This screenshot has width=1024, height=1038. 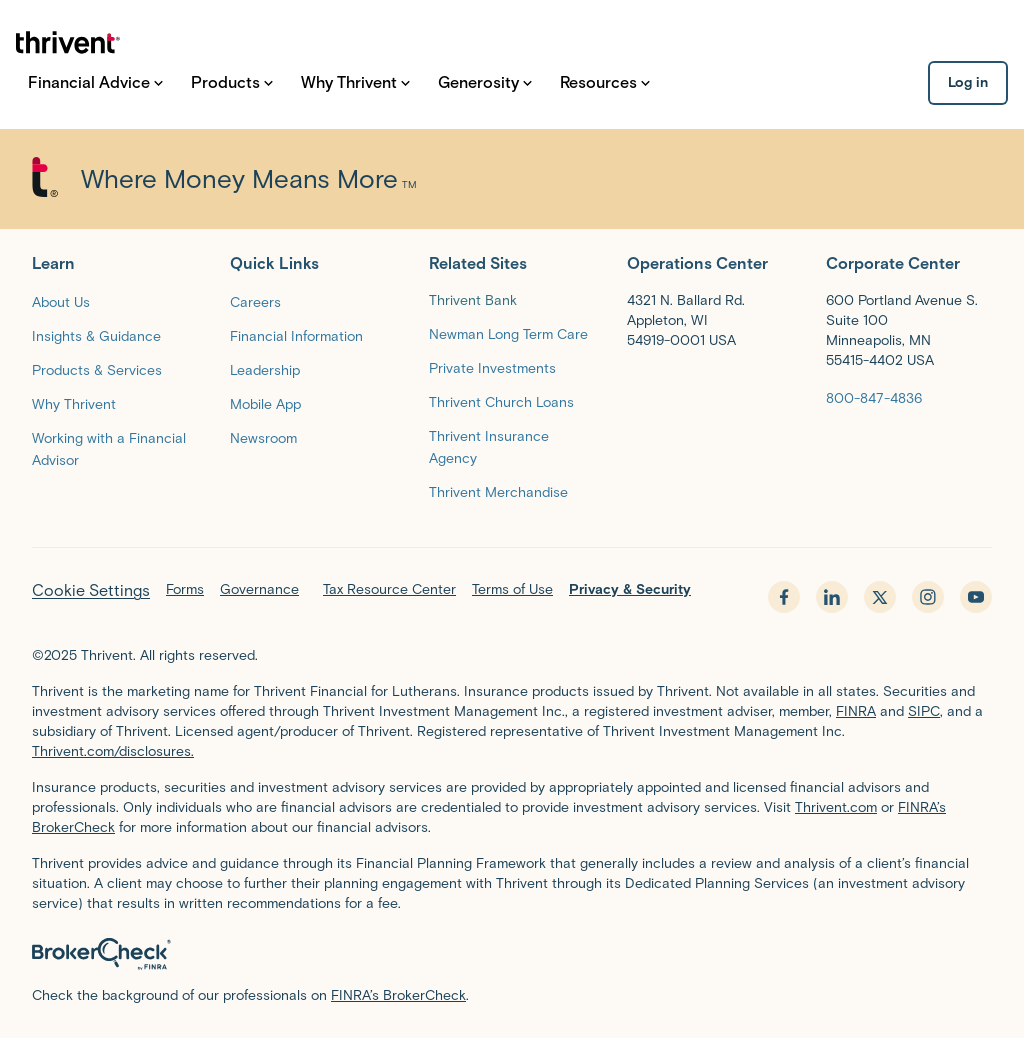 I want to click on [Products & Services], so click(x=97, y=369).